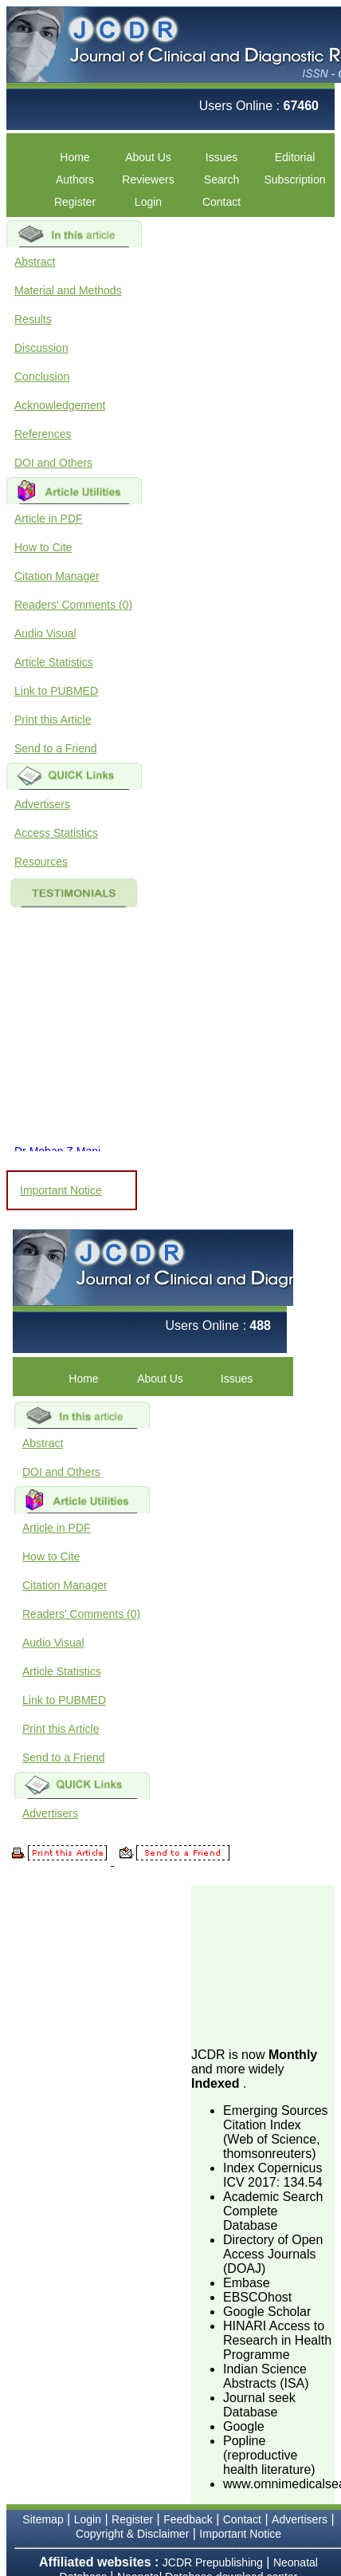 This screenshot has height=2576, width=341. What do you see at coordinates (52, 719) in the screenshot?
I see `Print this Article` at bounding box center [52, 719].